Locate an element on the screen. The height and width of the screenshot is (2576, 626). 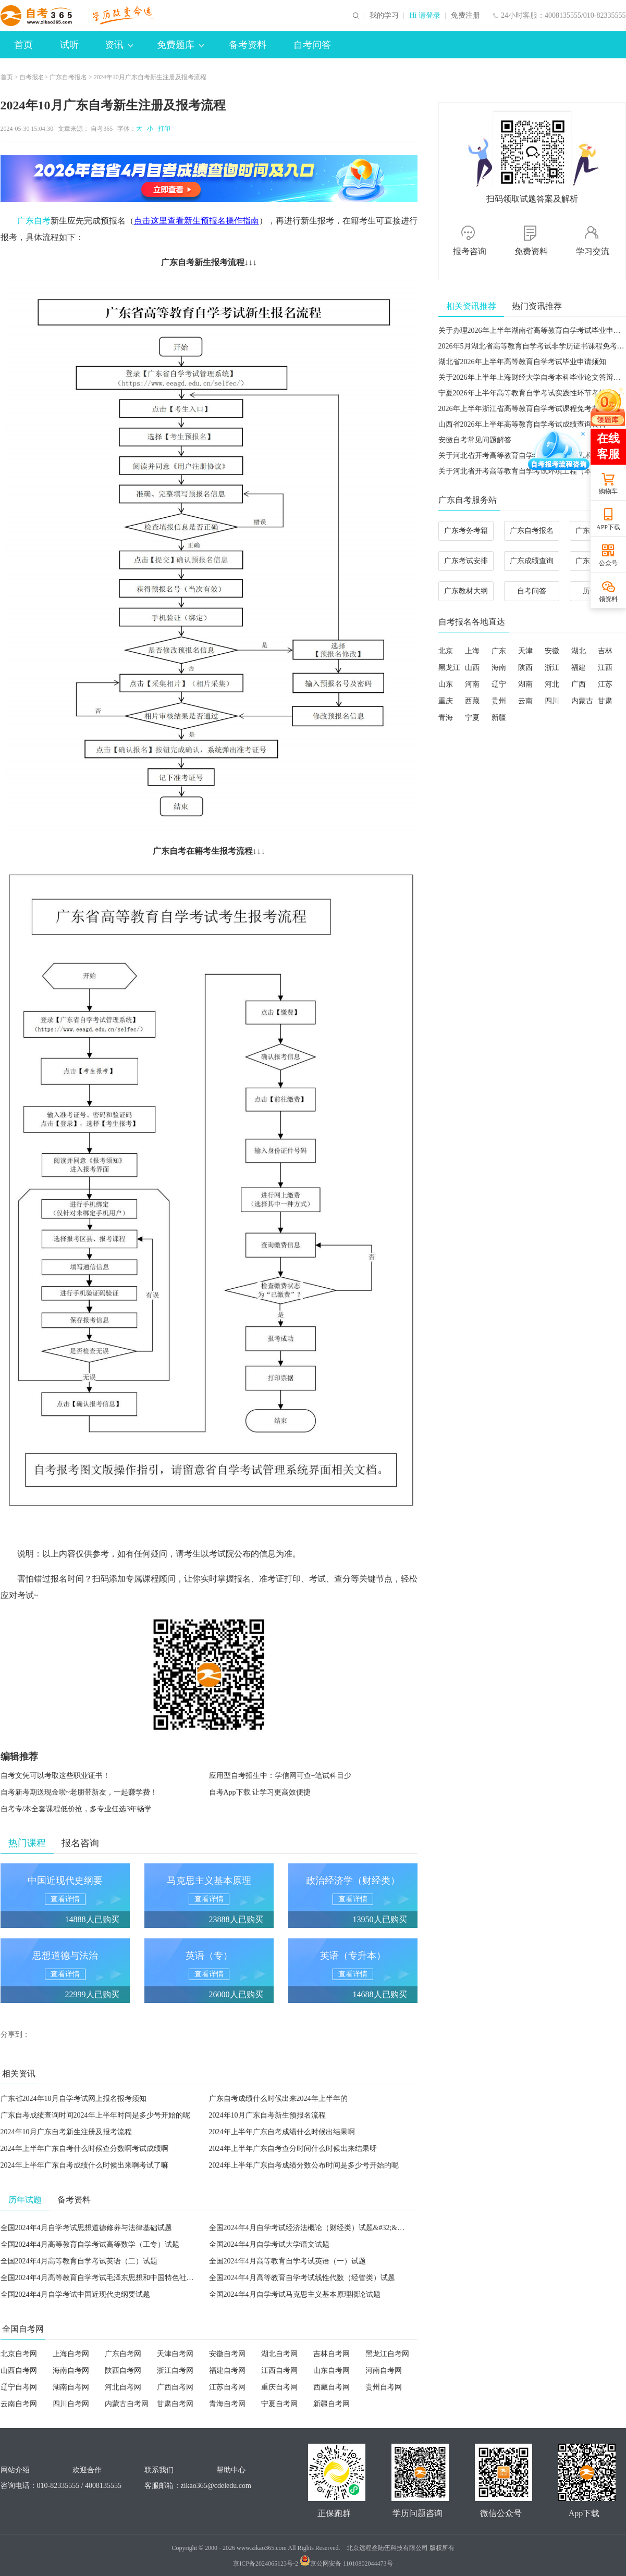
江西自考网 is located at coordinates (279, 2370).